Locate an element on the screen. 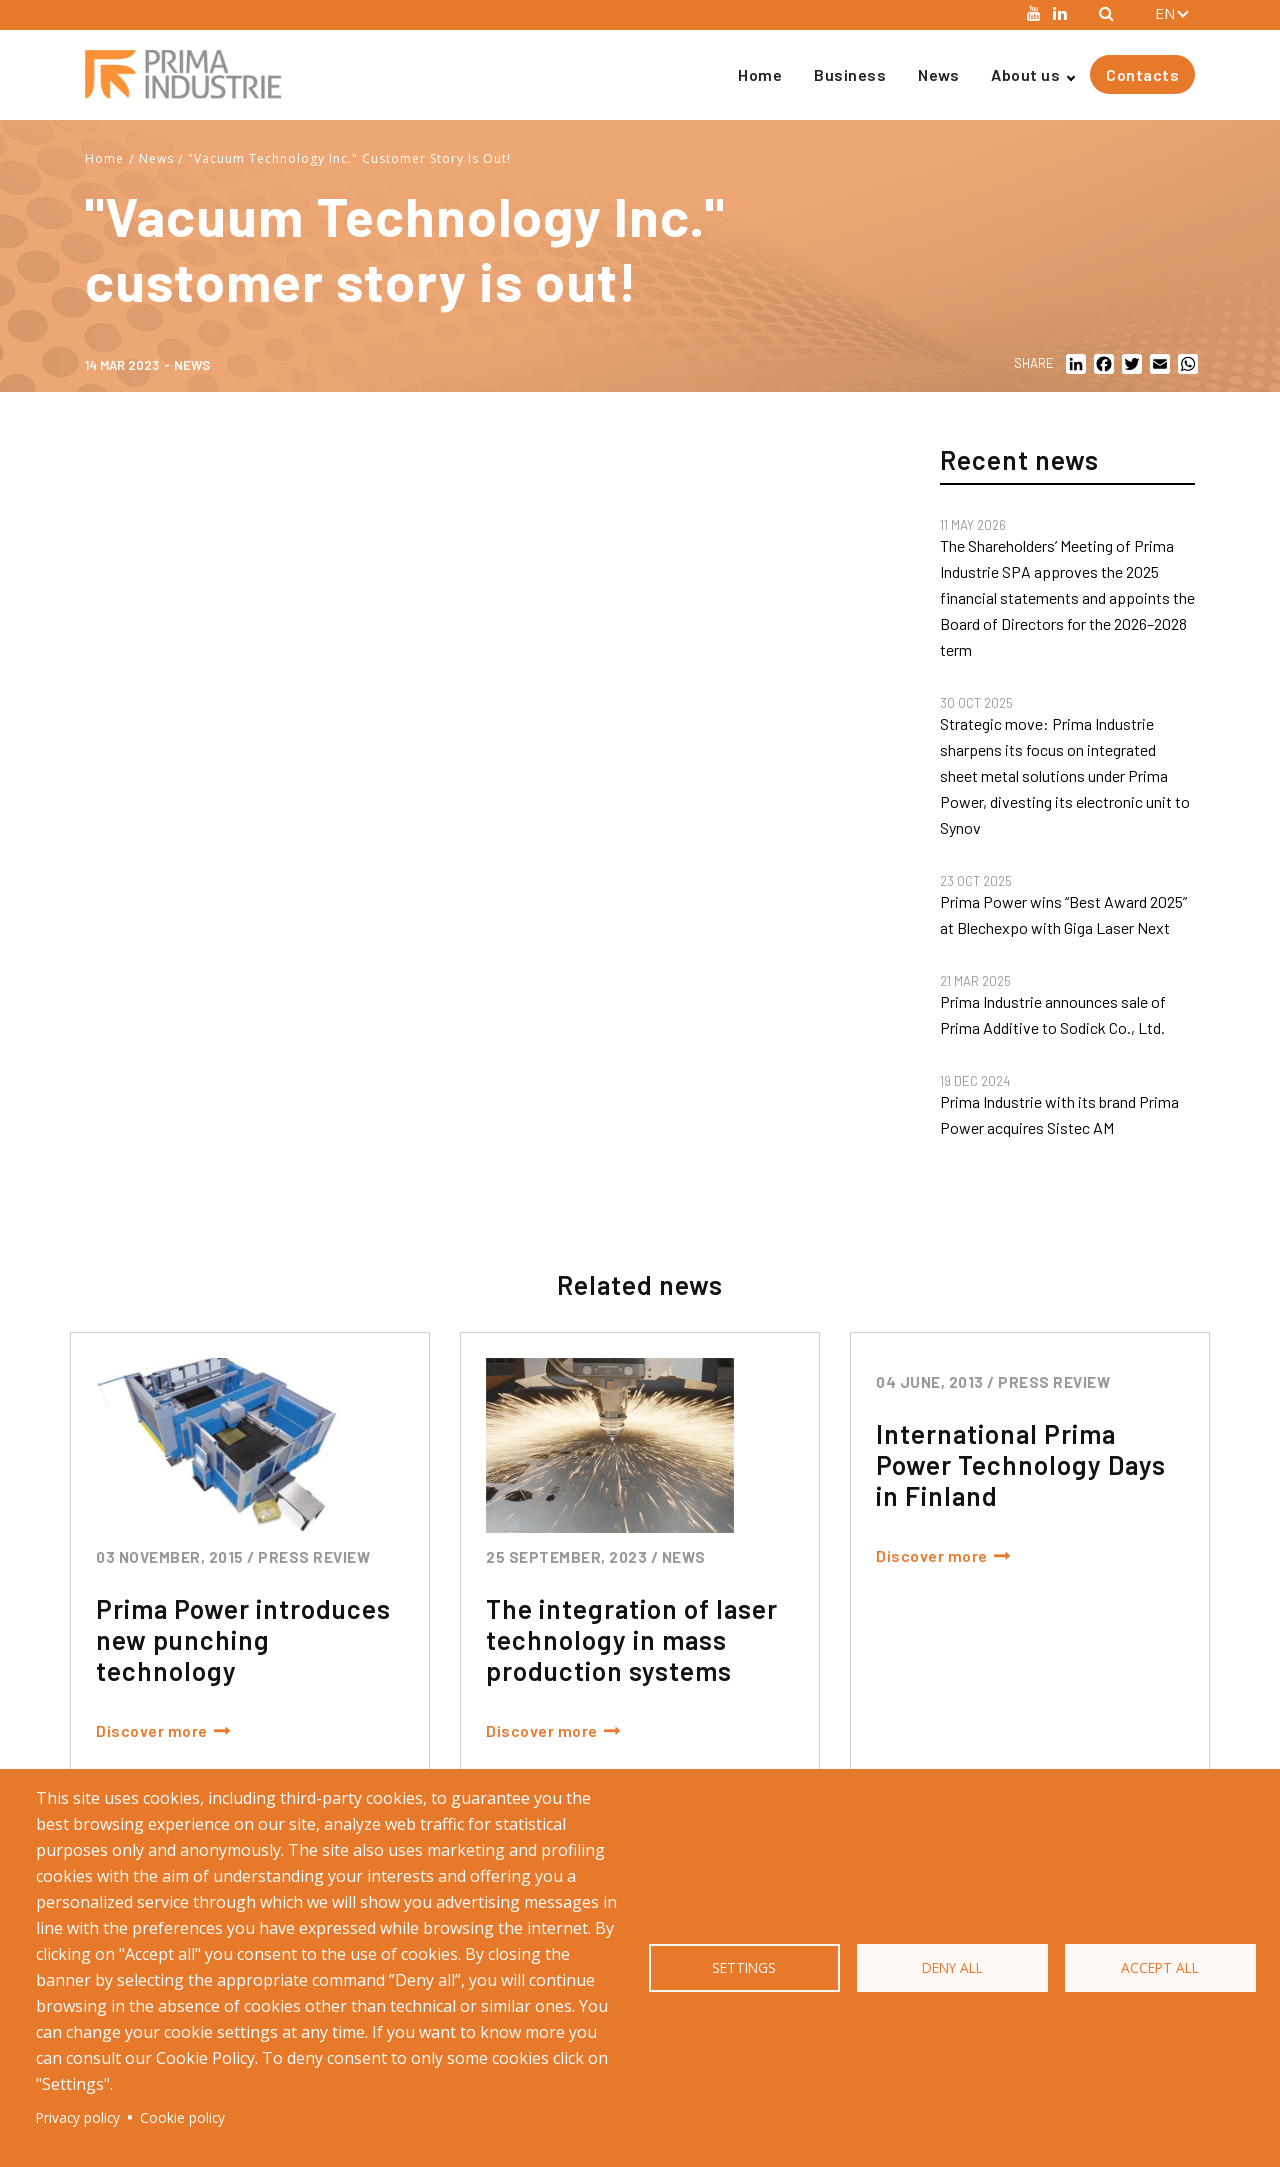 This screenshot has width=1280, height=2167. About us is located at coordinates (1025, 74).